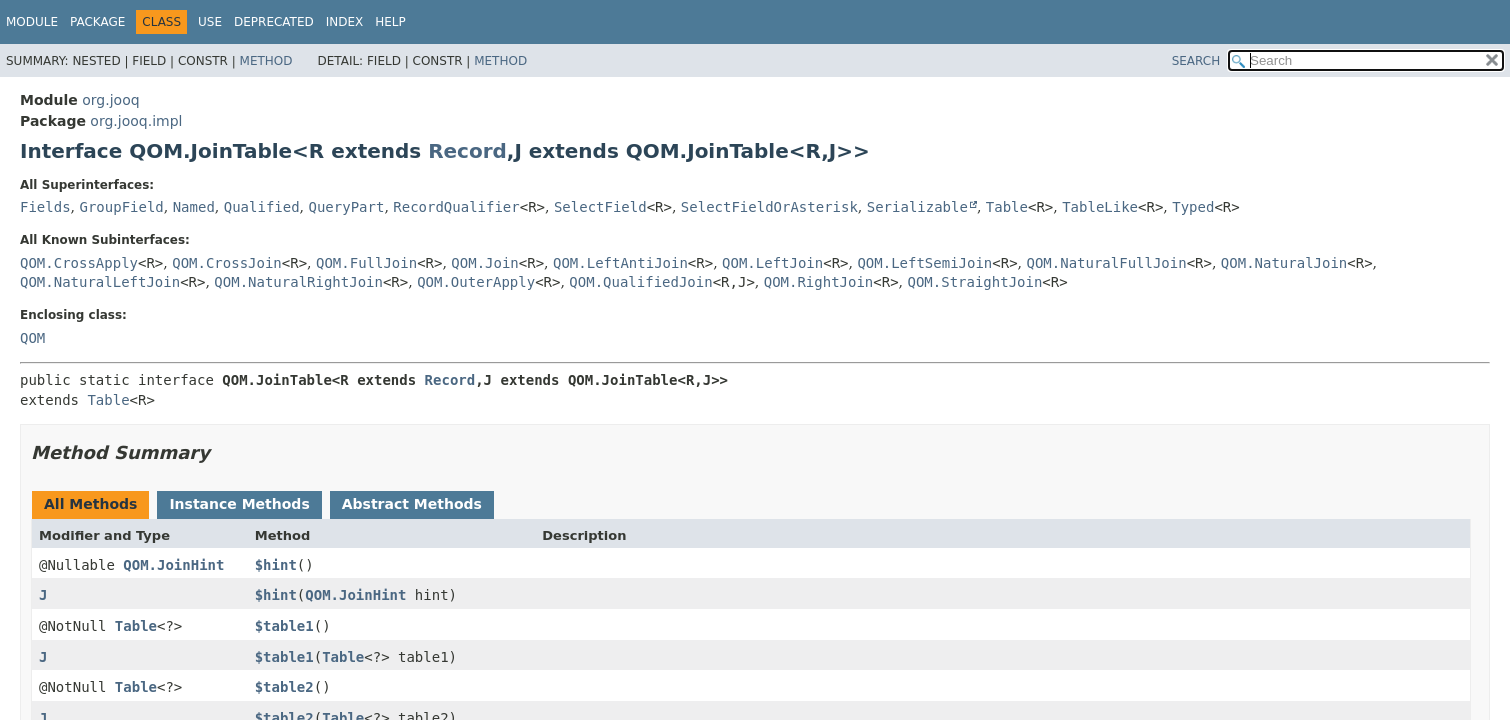  Describe the element at coordinates (136, 121) in the screenshot. I see `org.jooq.impl` at that location.